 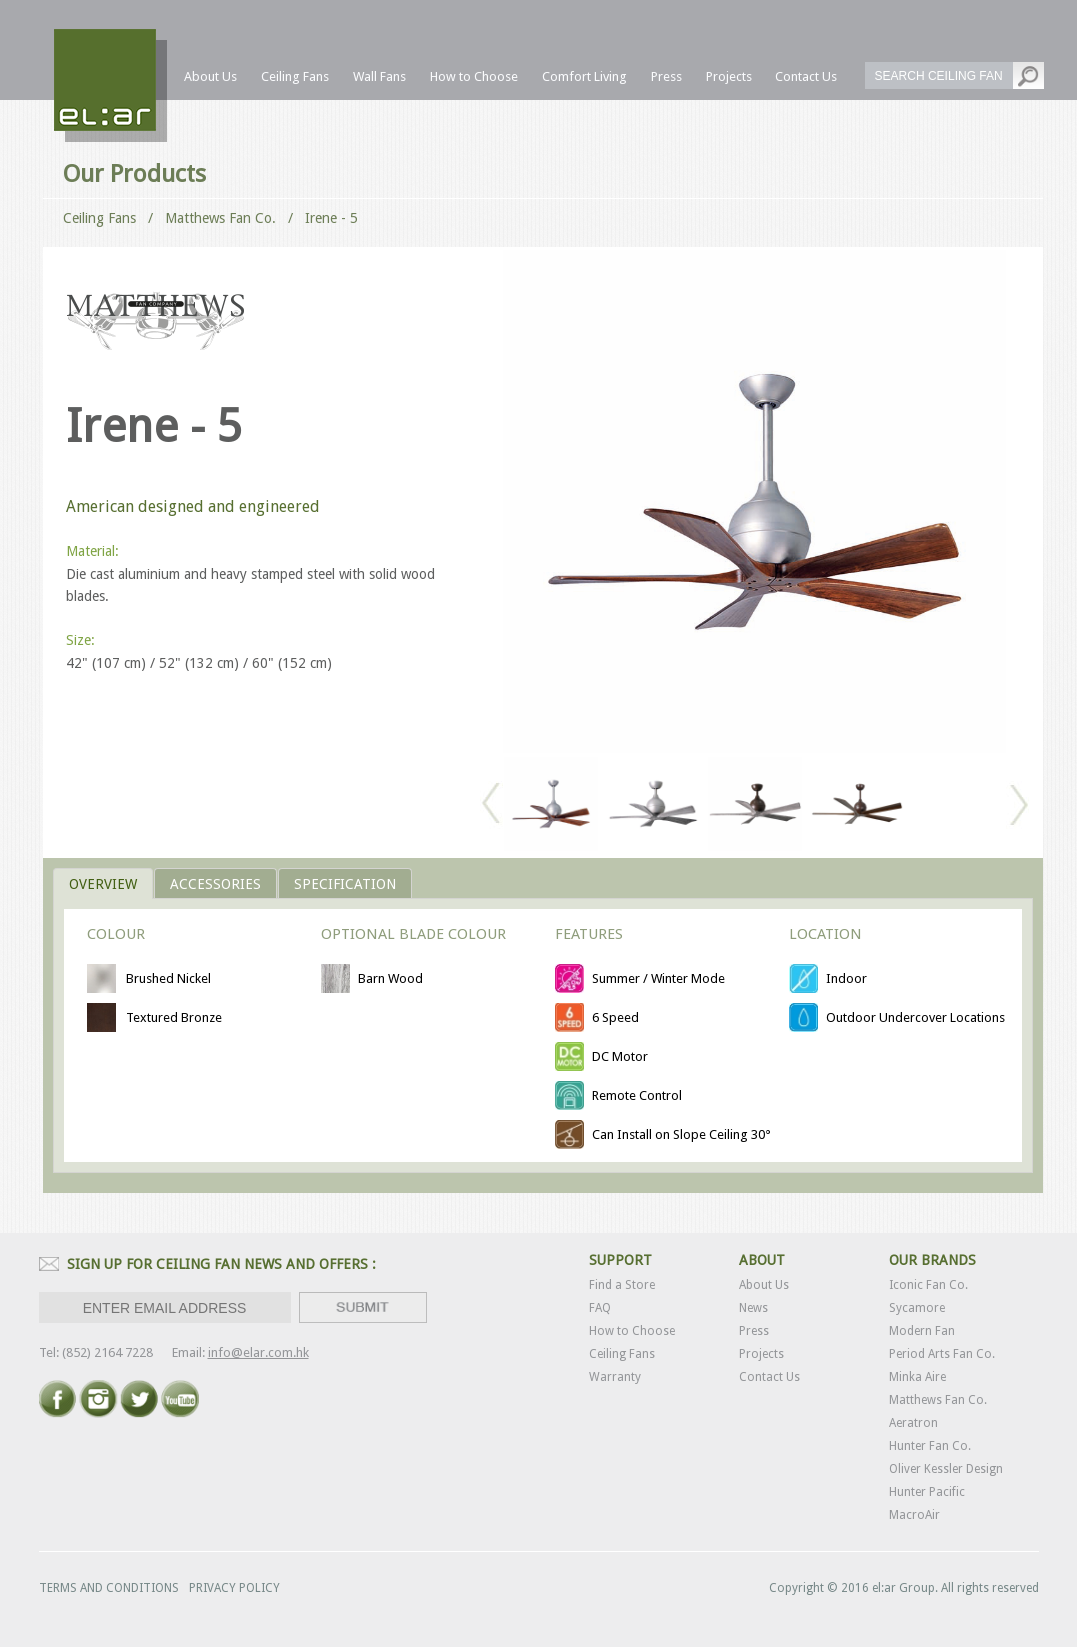 I want to click on TERMS AND CONDITIONS, so click(x=109, y=1588).